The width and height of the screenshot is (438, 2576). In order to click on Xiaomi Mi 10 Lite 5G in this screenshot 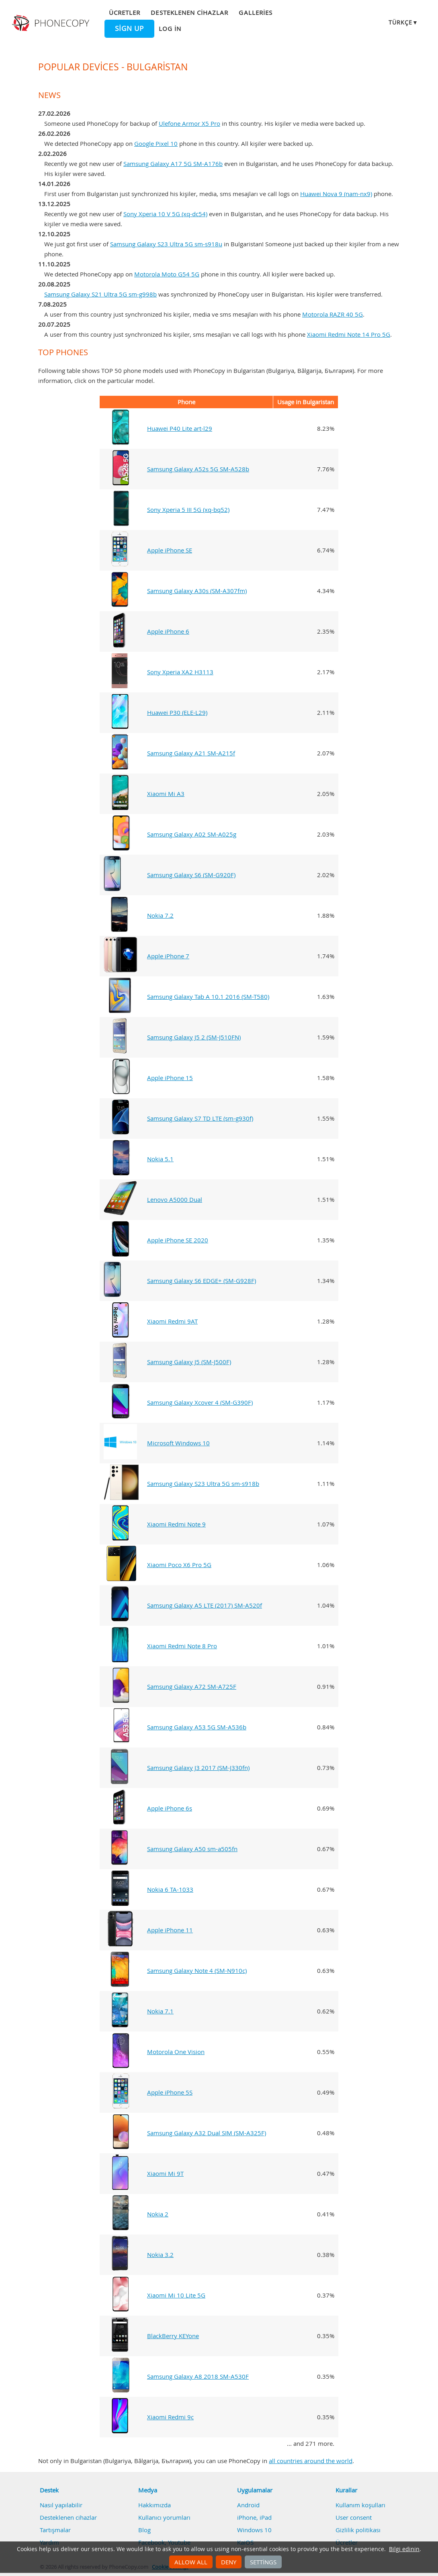, I will do `click(176, 2295)`.